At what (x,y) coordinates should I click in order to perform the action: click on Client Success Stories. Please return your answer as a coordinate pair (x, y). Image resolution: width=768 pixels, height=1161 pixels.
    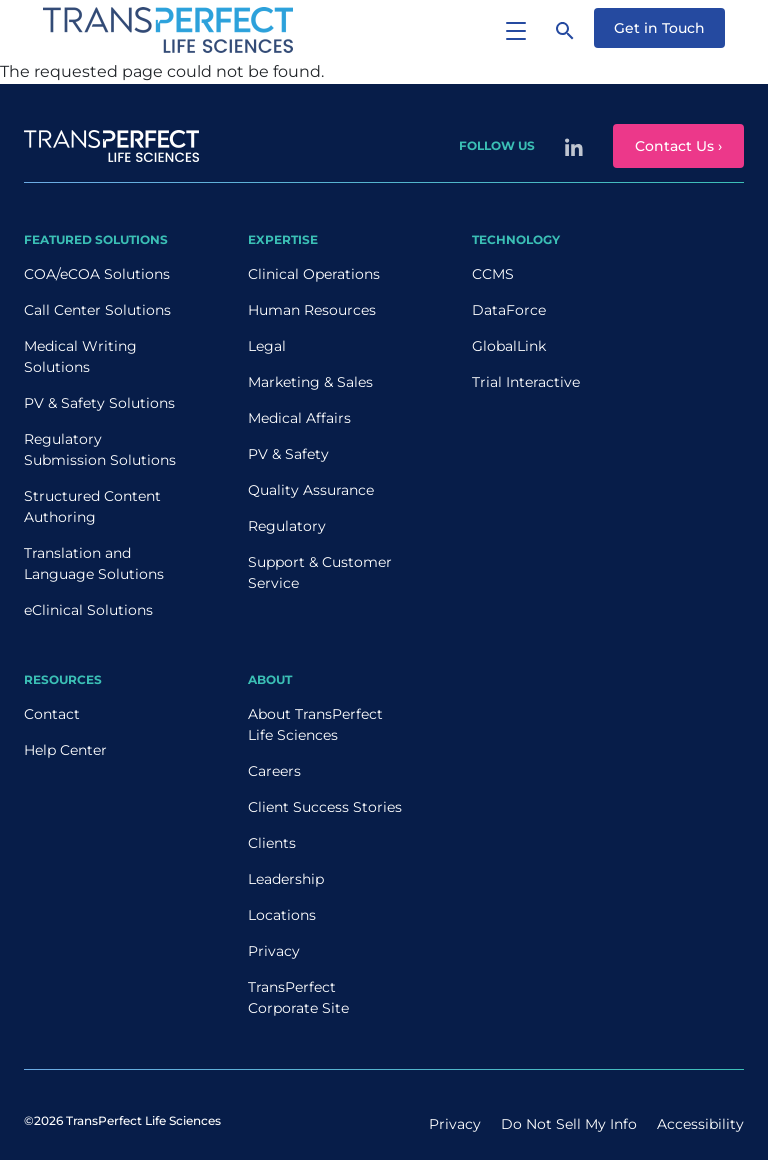
    Looking at the image, I should click on (325, 807).